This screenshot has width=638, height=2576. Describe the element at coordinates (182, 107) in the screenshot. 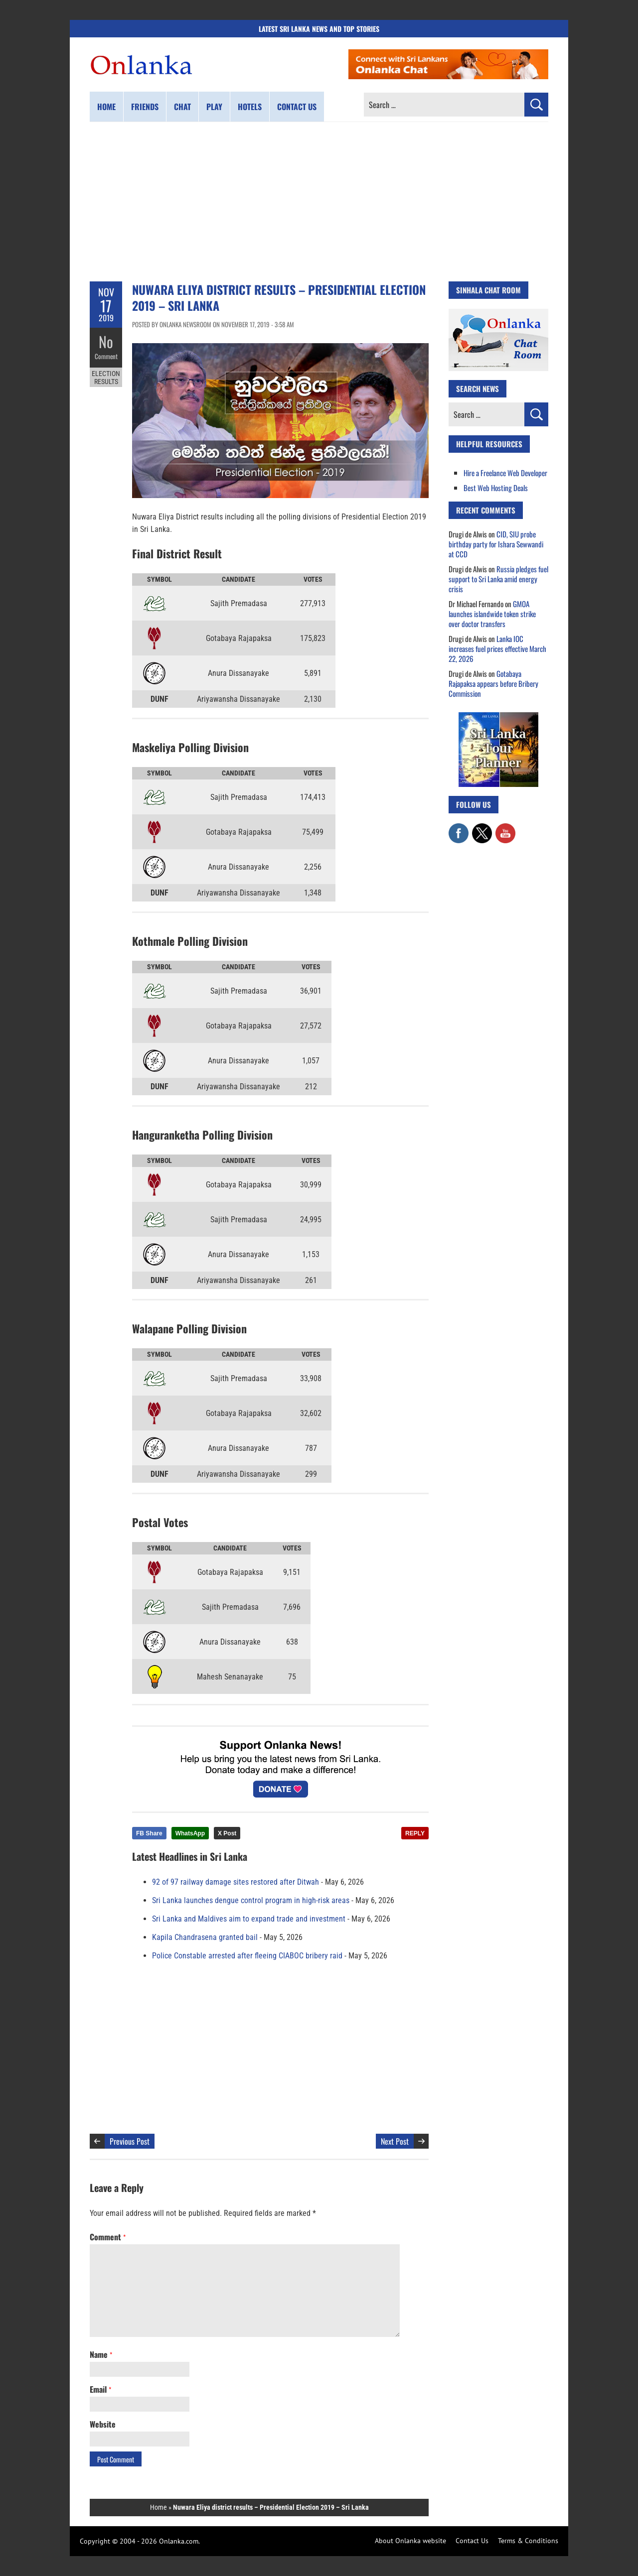

I see `Chat` at that location.